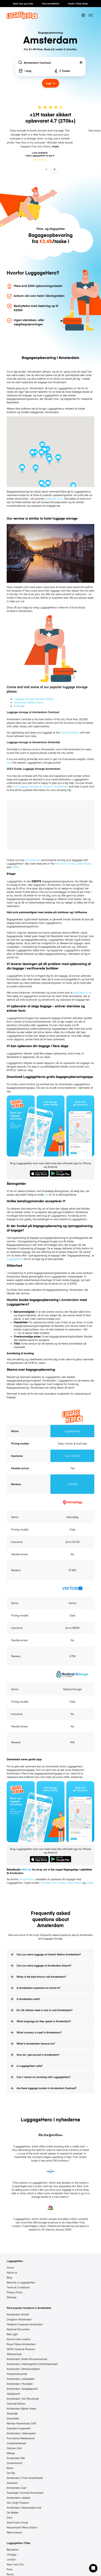 The image size is (101, 2576). What do you see at coordinates (18, 2428) in the screenshot?
I see `Zaandam Kogerveld` at bounding box center [18, 2428].